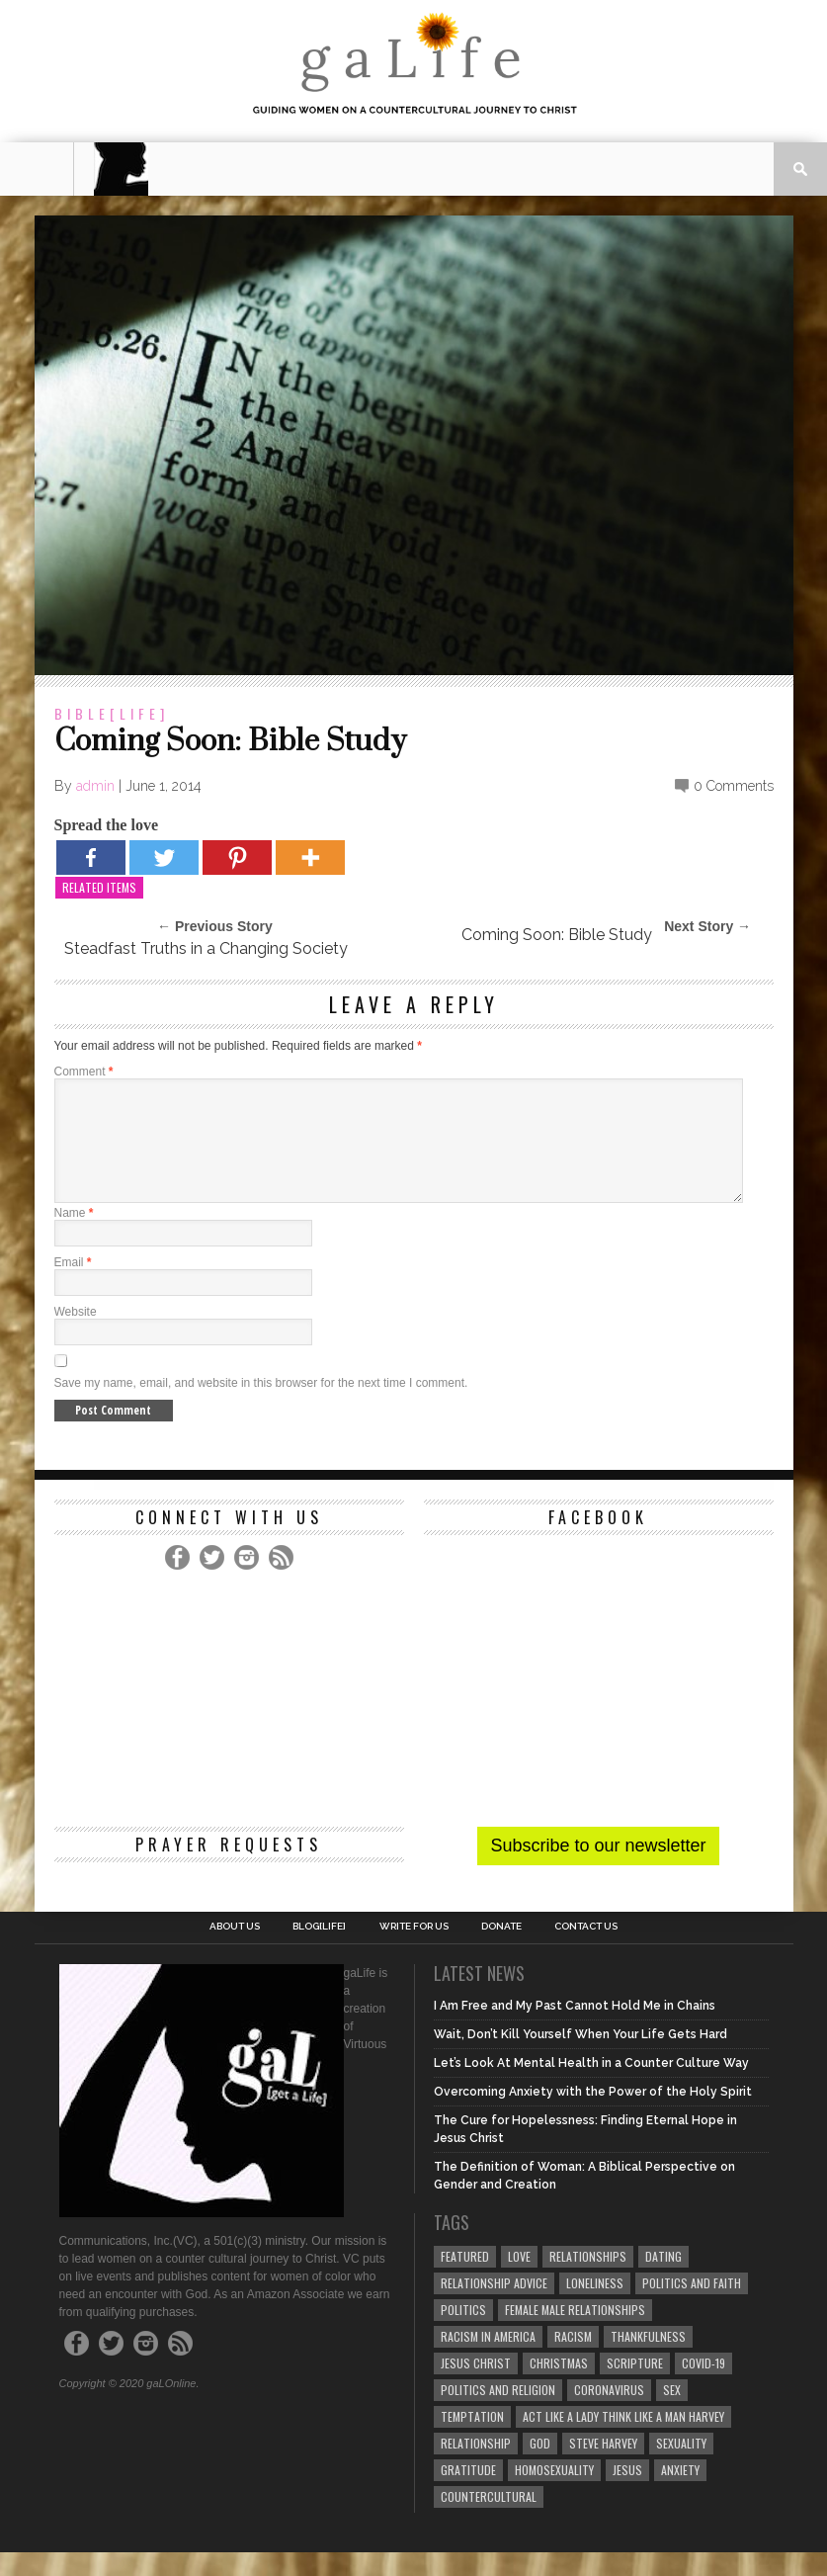 The image size is (827, 2576). What do you see at coordinates (672, 2413) in the screenshot?
I see `sex` at bounding box center [672, 2413].